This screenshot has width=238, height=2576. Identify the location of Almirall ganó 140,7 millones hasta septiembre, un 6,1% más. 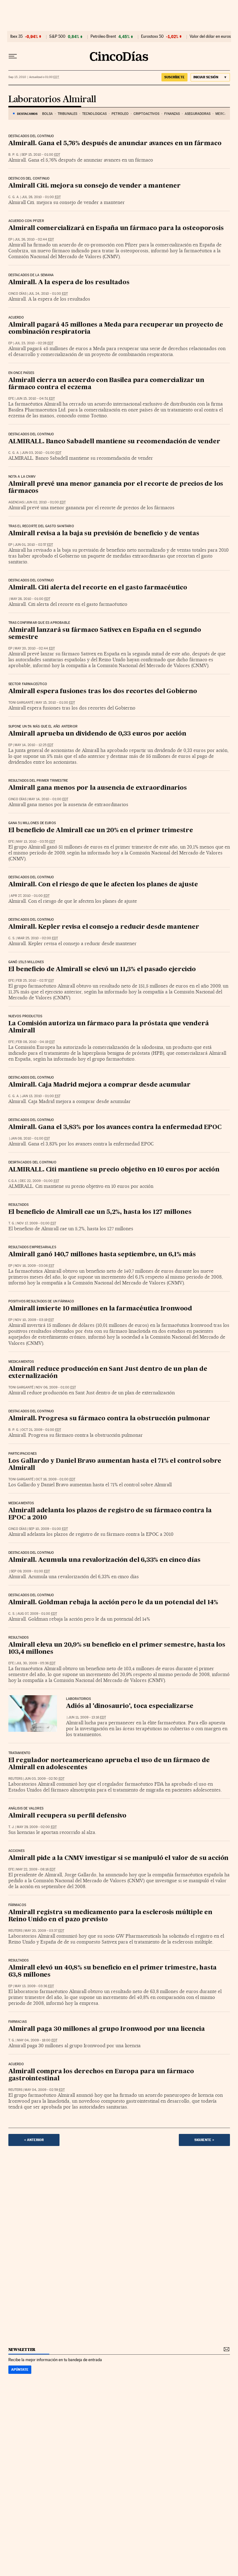
(102, 1255).